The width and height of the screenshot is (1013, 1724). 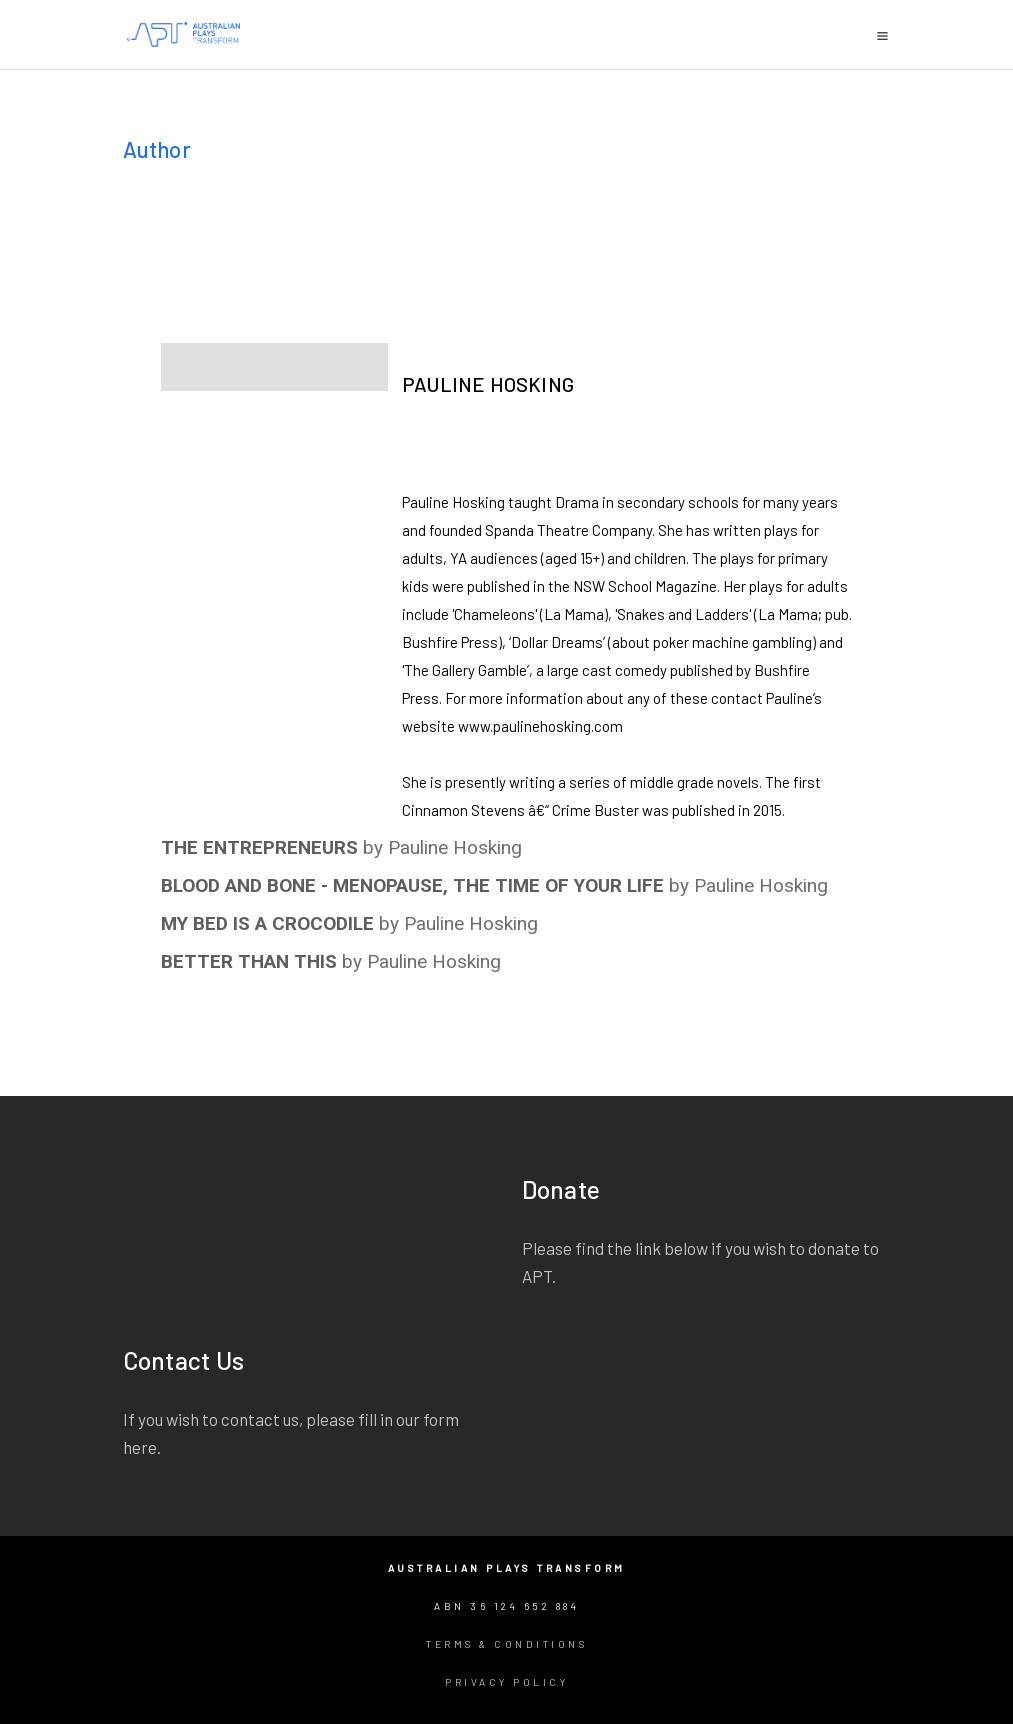 I want to click on Terms & Conditions, so click(x=506, y=1644).